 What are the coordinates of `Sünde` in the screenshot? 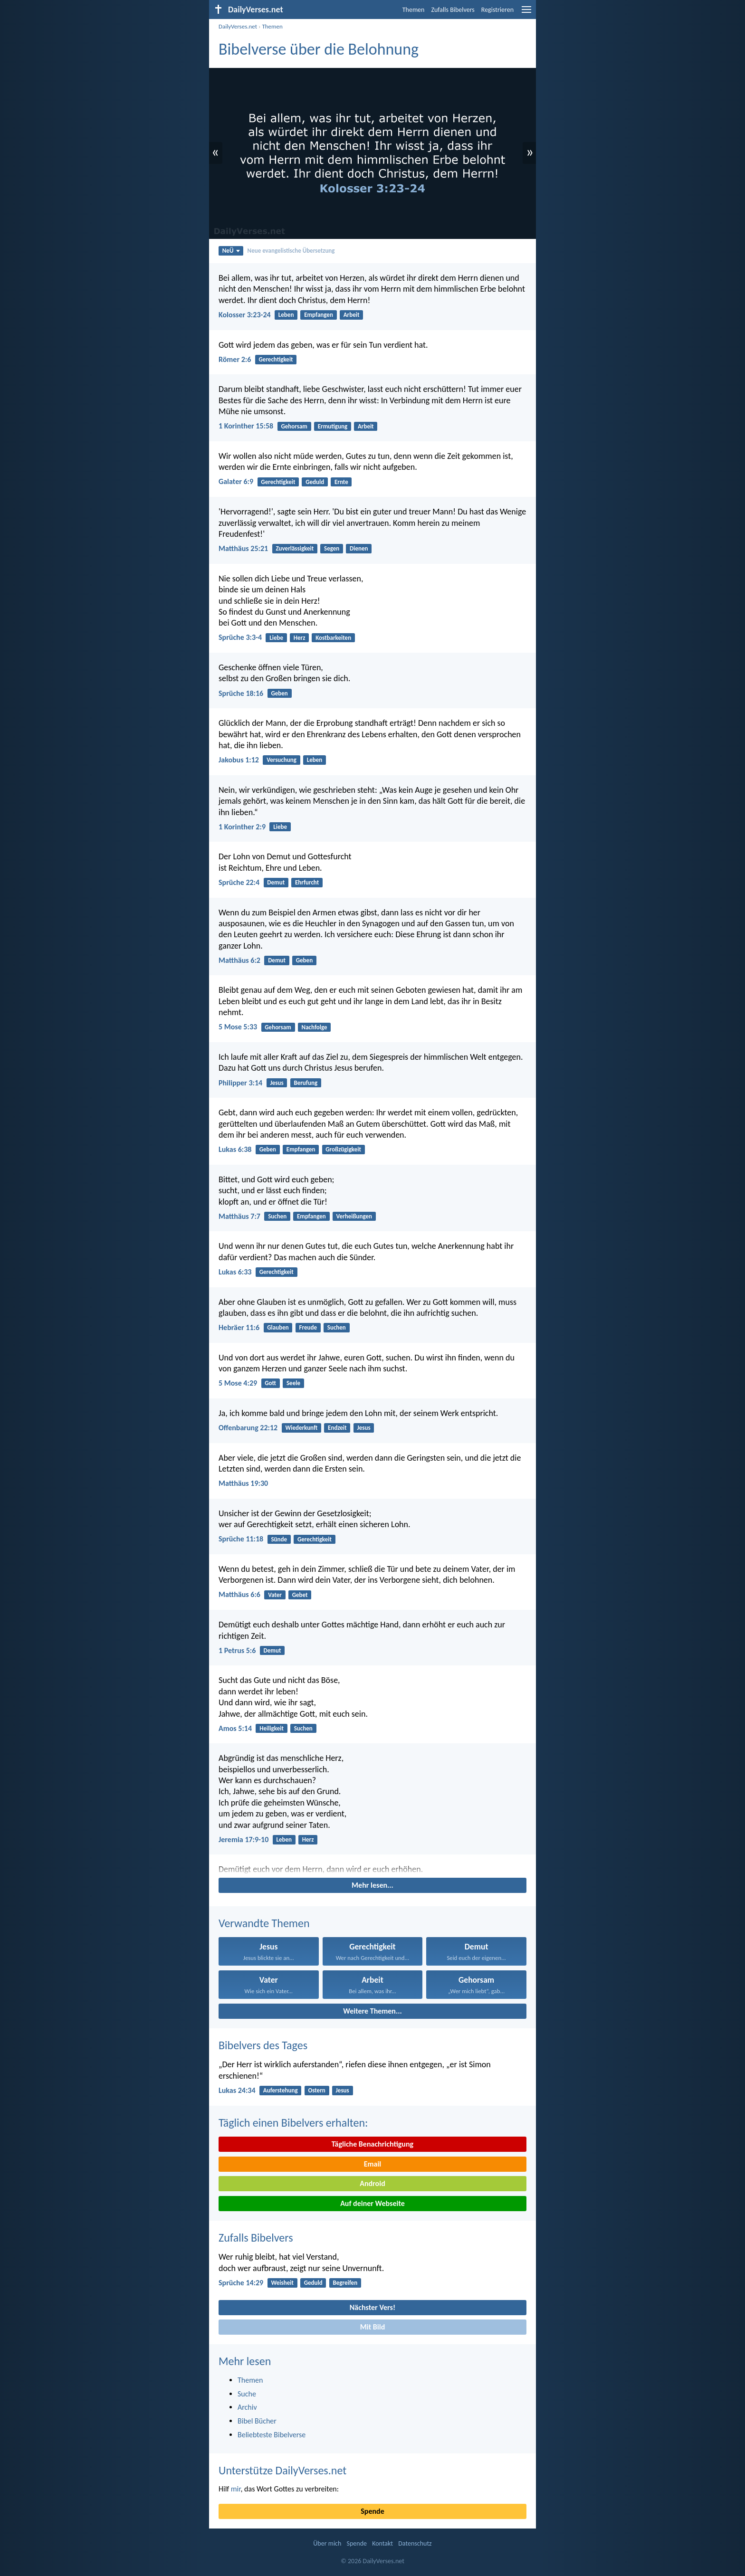 It's located at (279, 1539).